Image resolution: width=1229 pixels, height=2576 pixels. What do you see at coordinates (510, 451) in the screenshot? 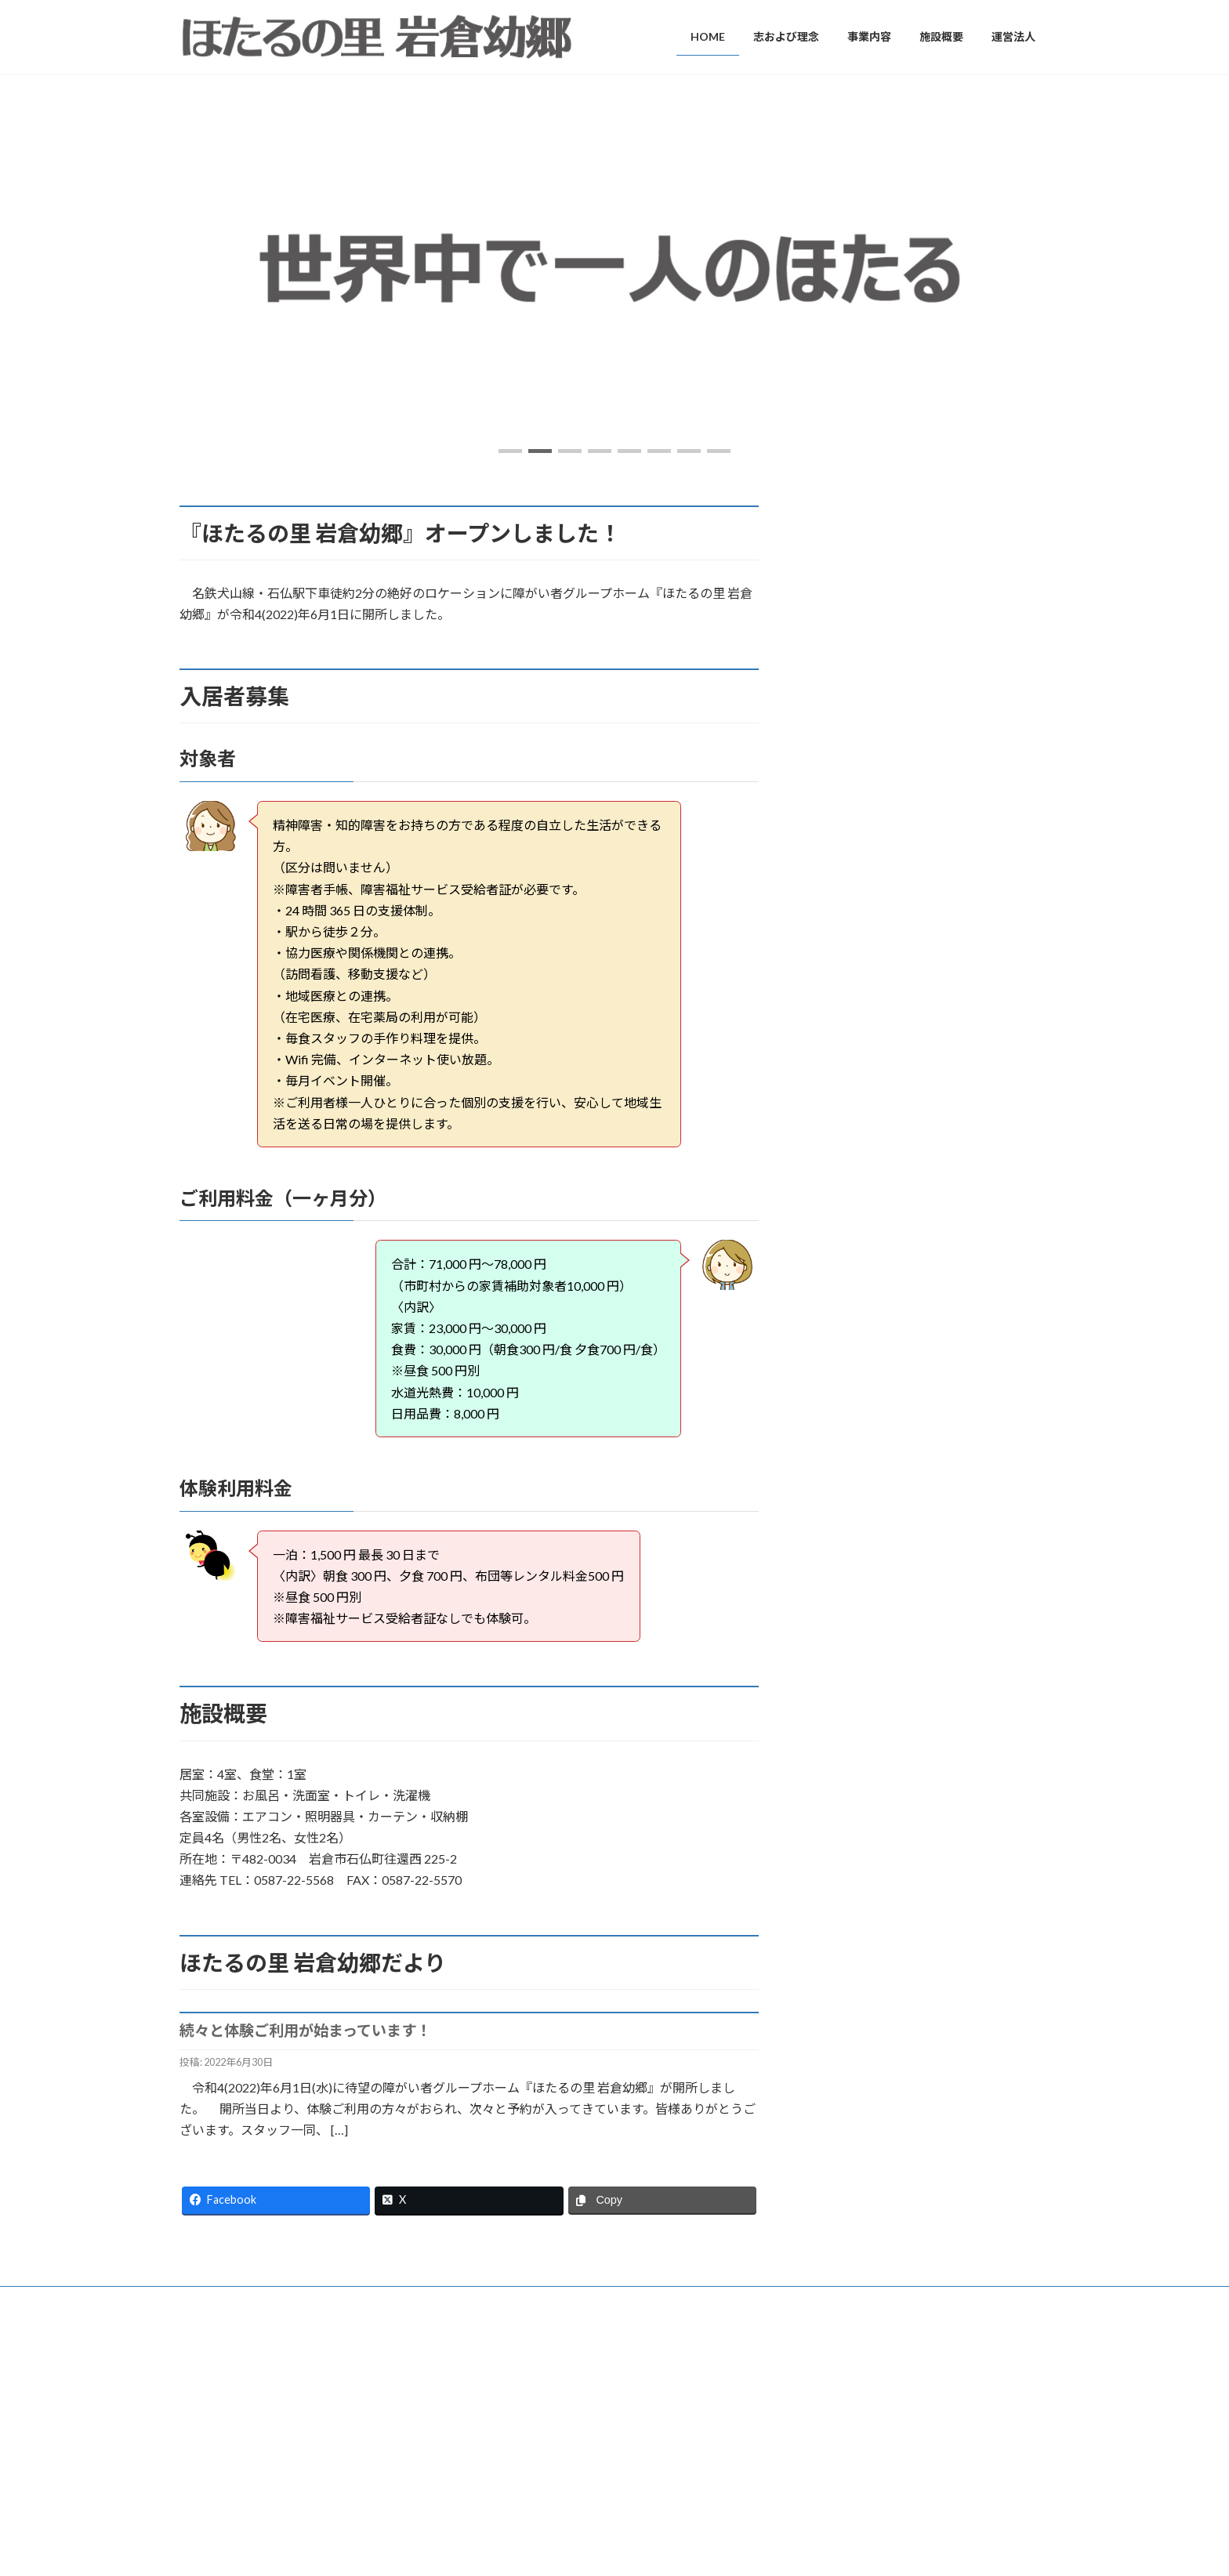
I see `[button]` at bounding box center [510, 451].